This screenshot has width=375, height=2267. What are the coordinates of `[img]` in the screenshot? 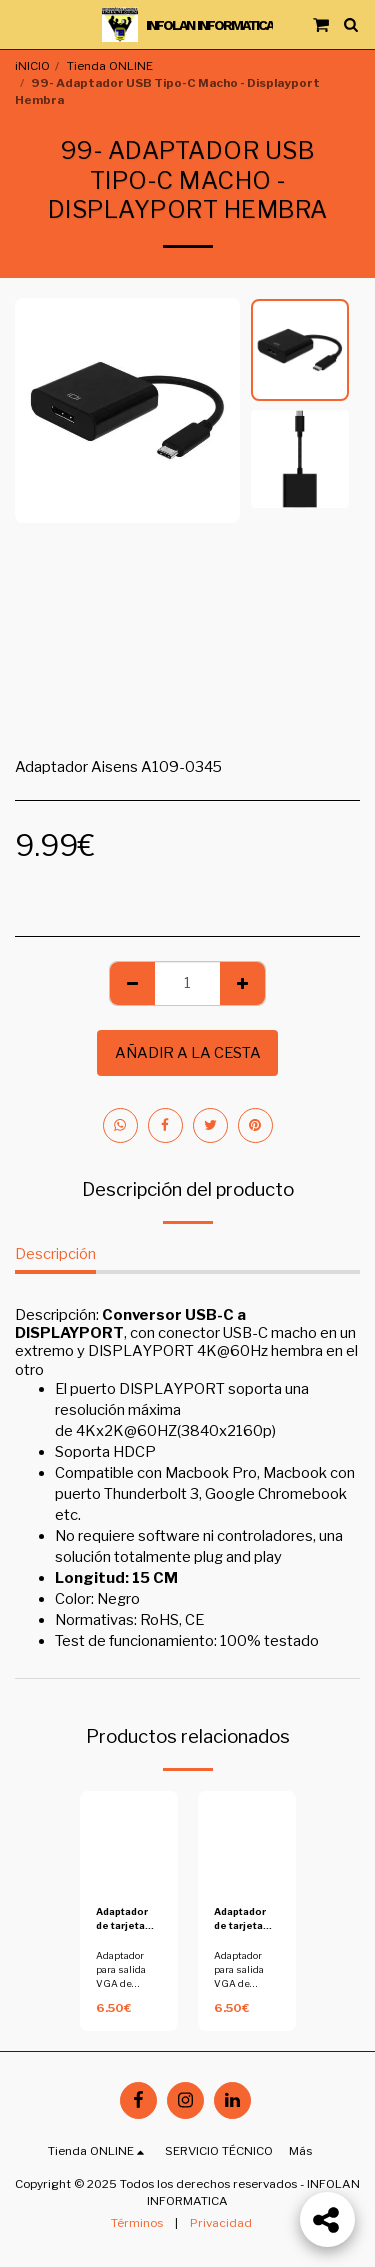 It's located at (129, 1840).